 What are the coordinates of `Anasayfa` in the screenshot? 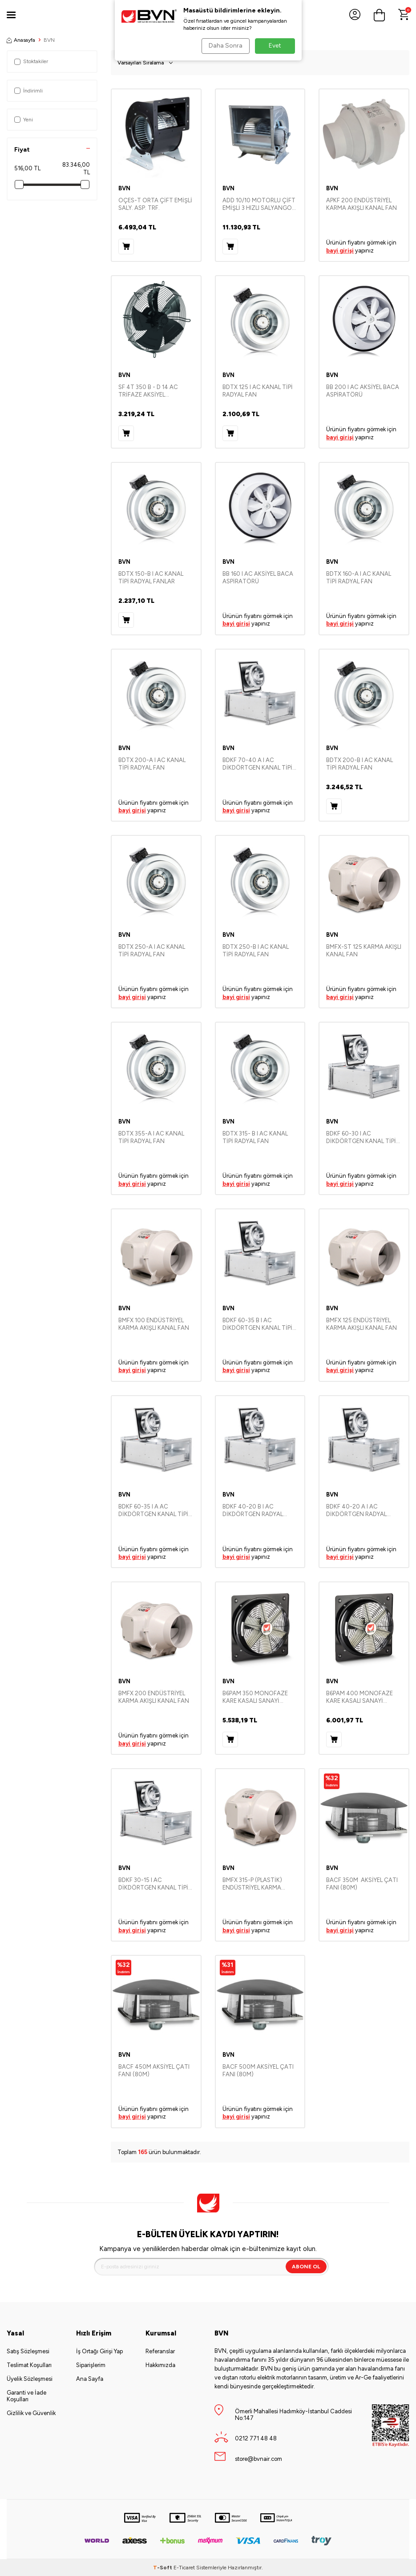 It's located at (21, 40).